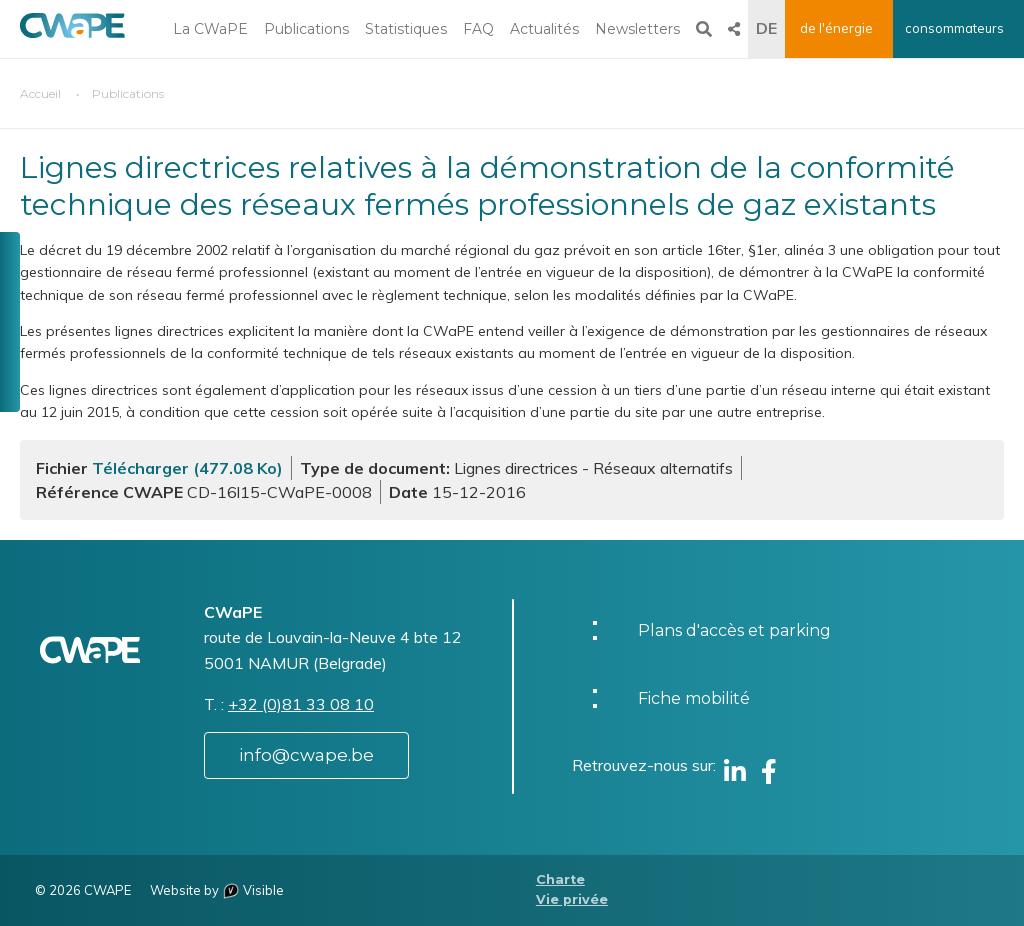 The width and height of the screenshot is (1024, 926). What do you see at coordinates (301, 704) in the screenshot?
I see `+32 (0)81 33 08 10` at bounding box center [301, 704].